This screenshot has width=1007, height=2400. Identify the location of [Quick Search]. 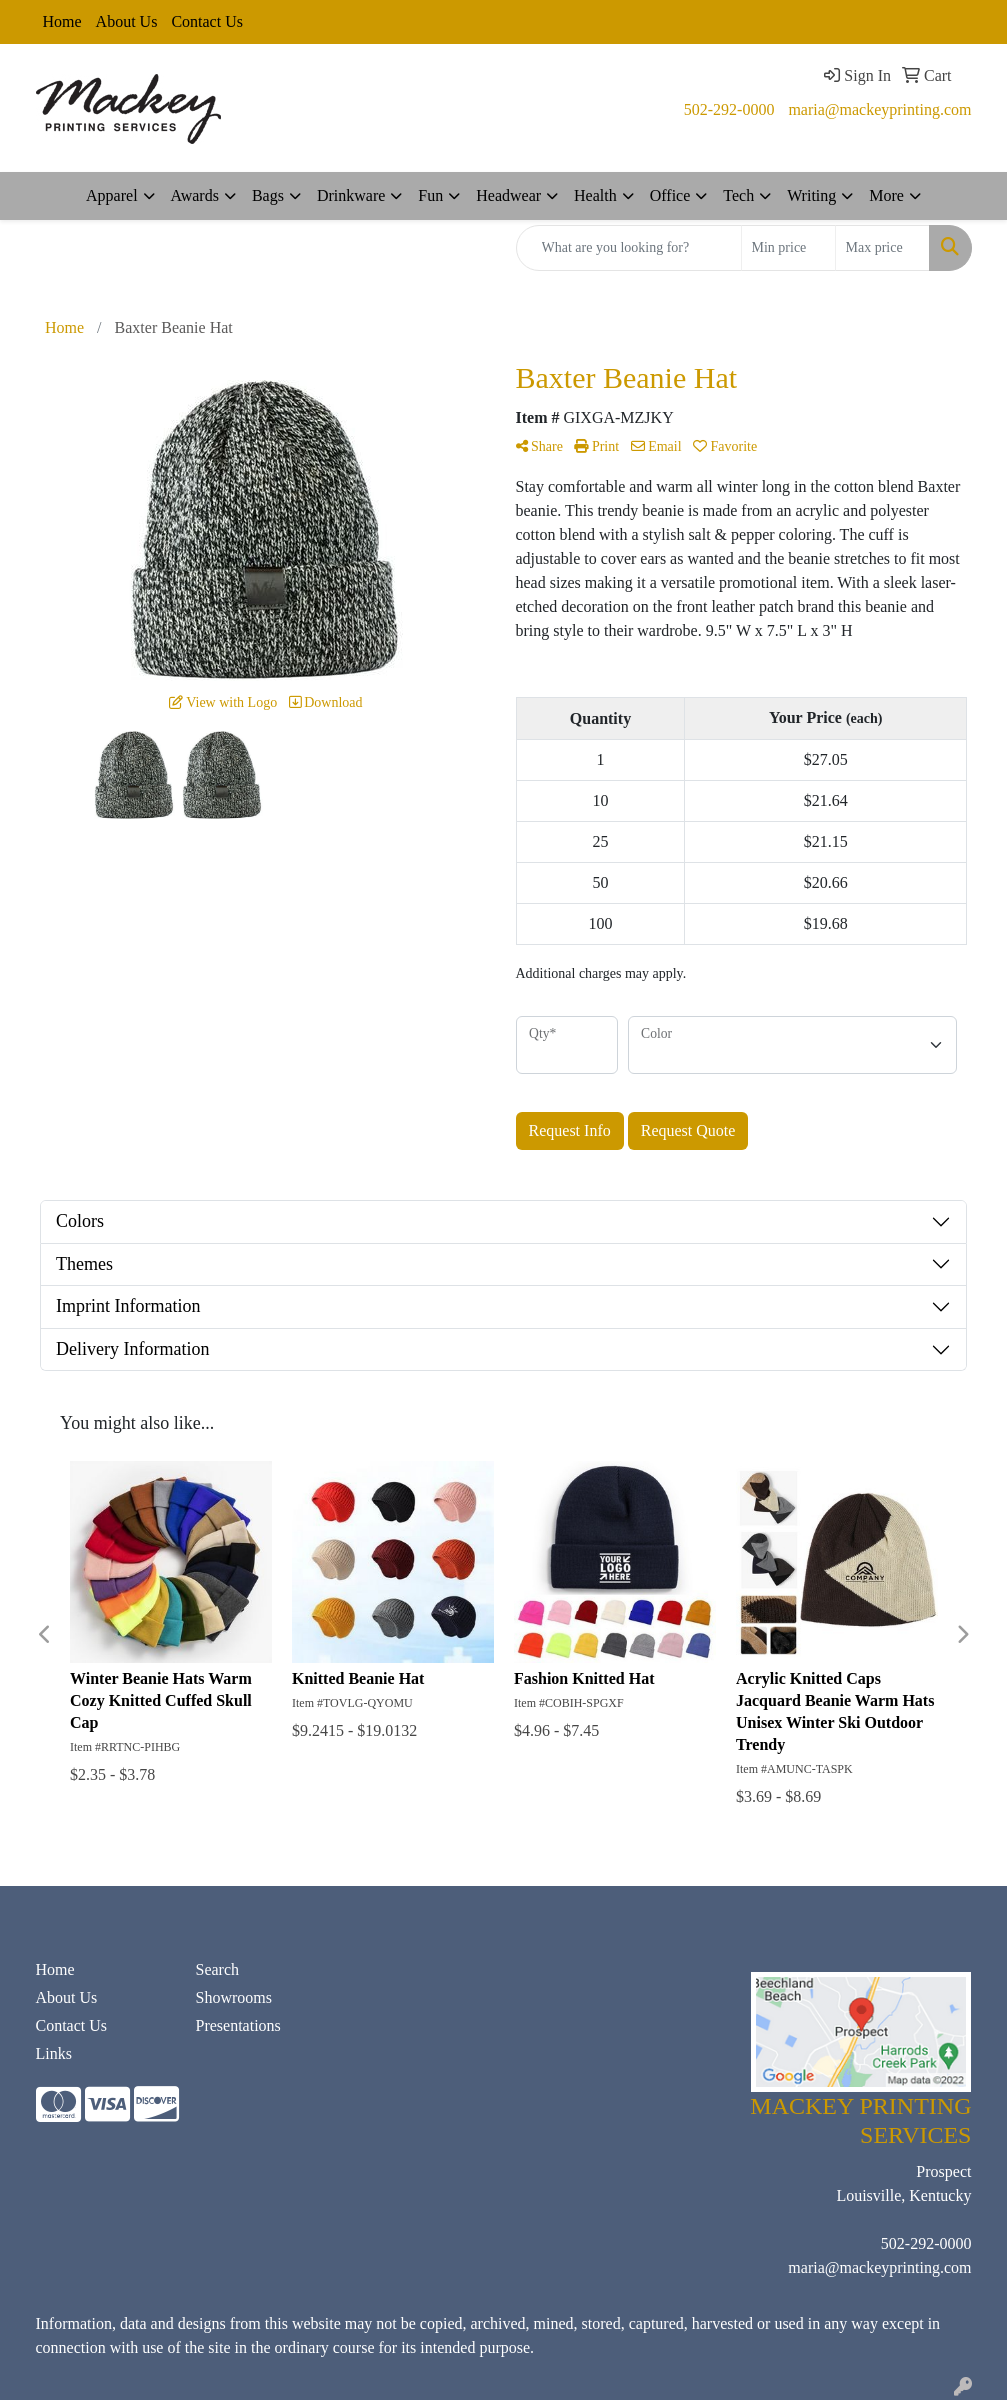
(629, 248).